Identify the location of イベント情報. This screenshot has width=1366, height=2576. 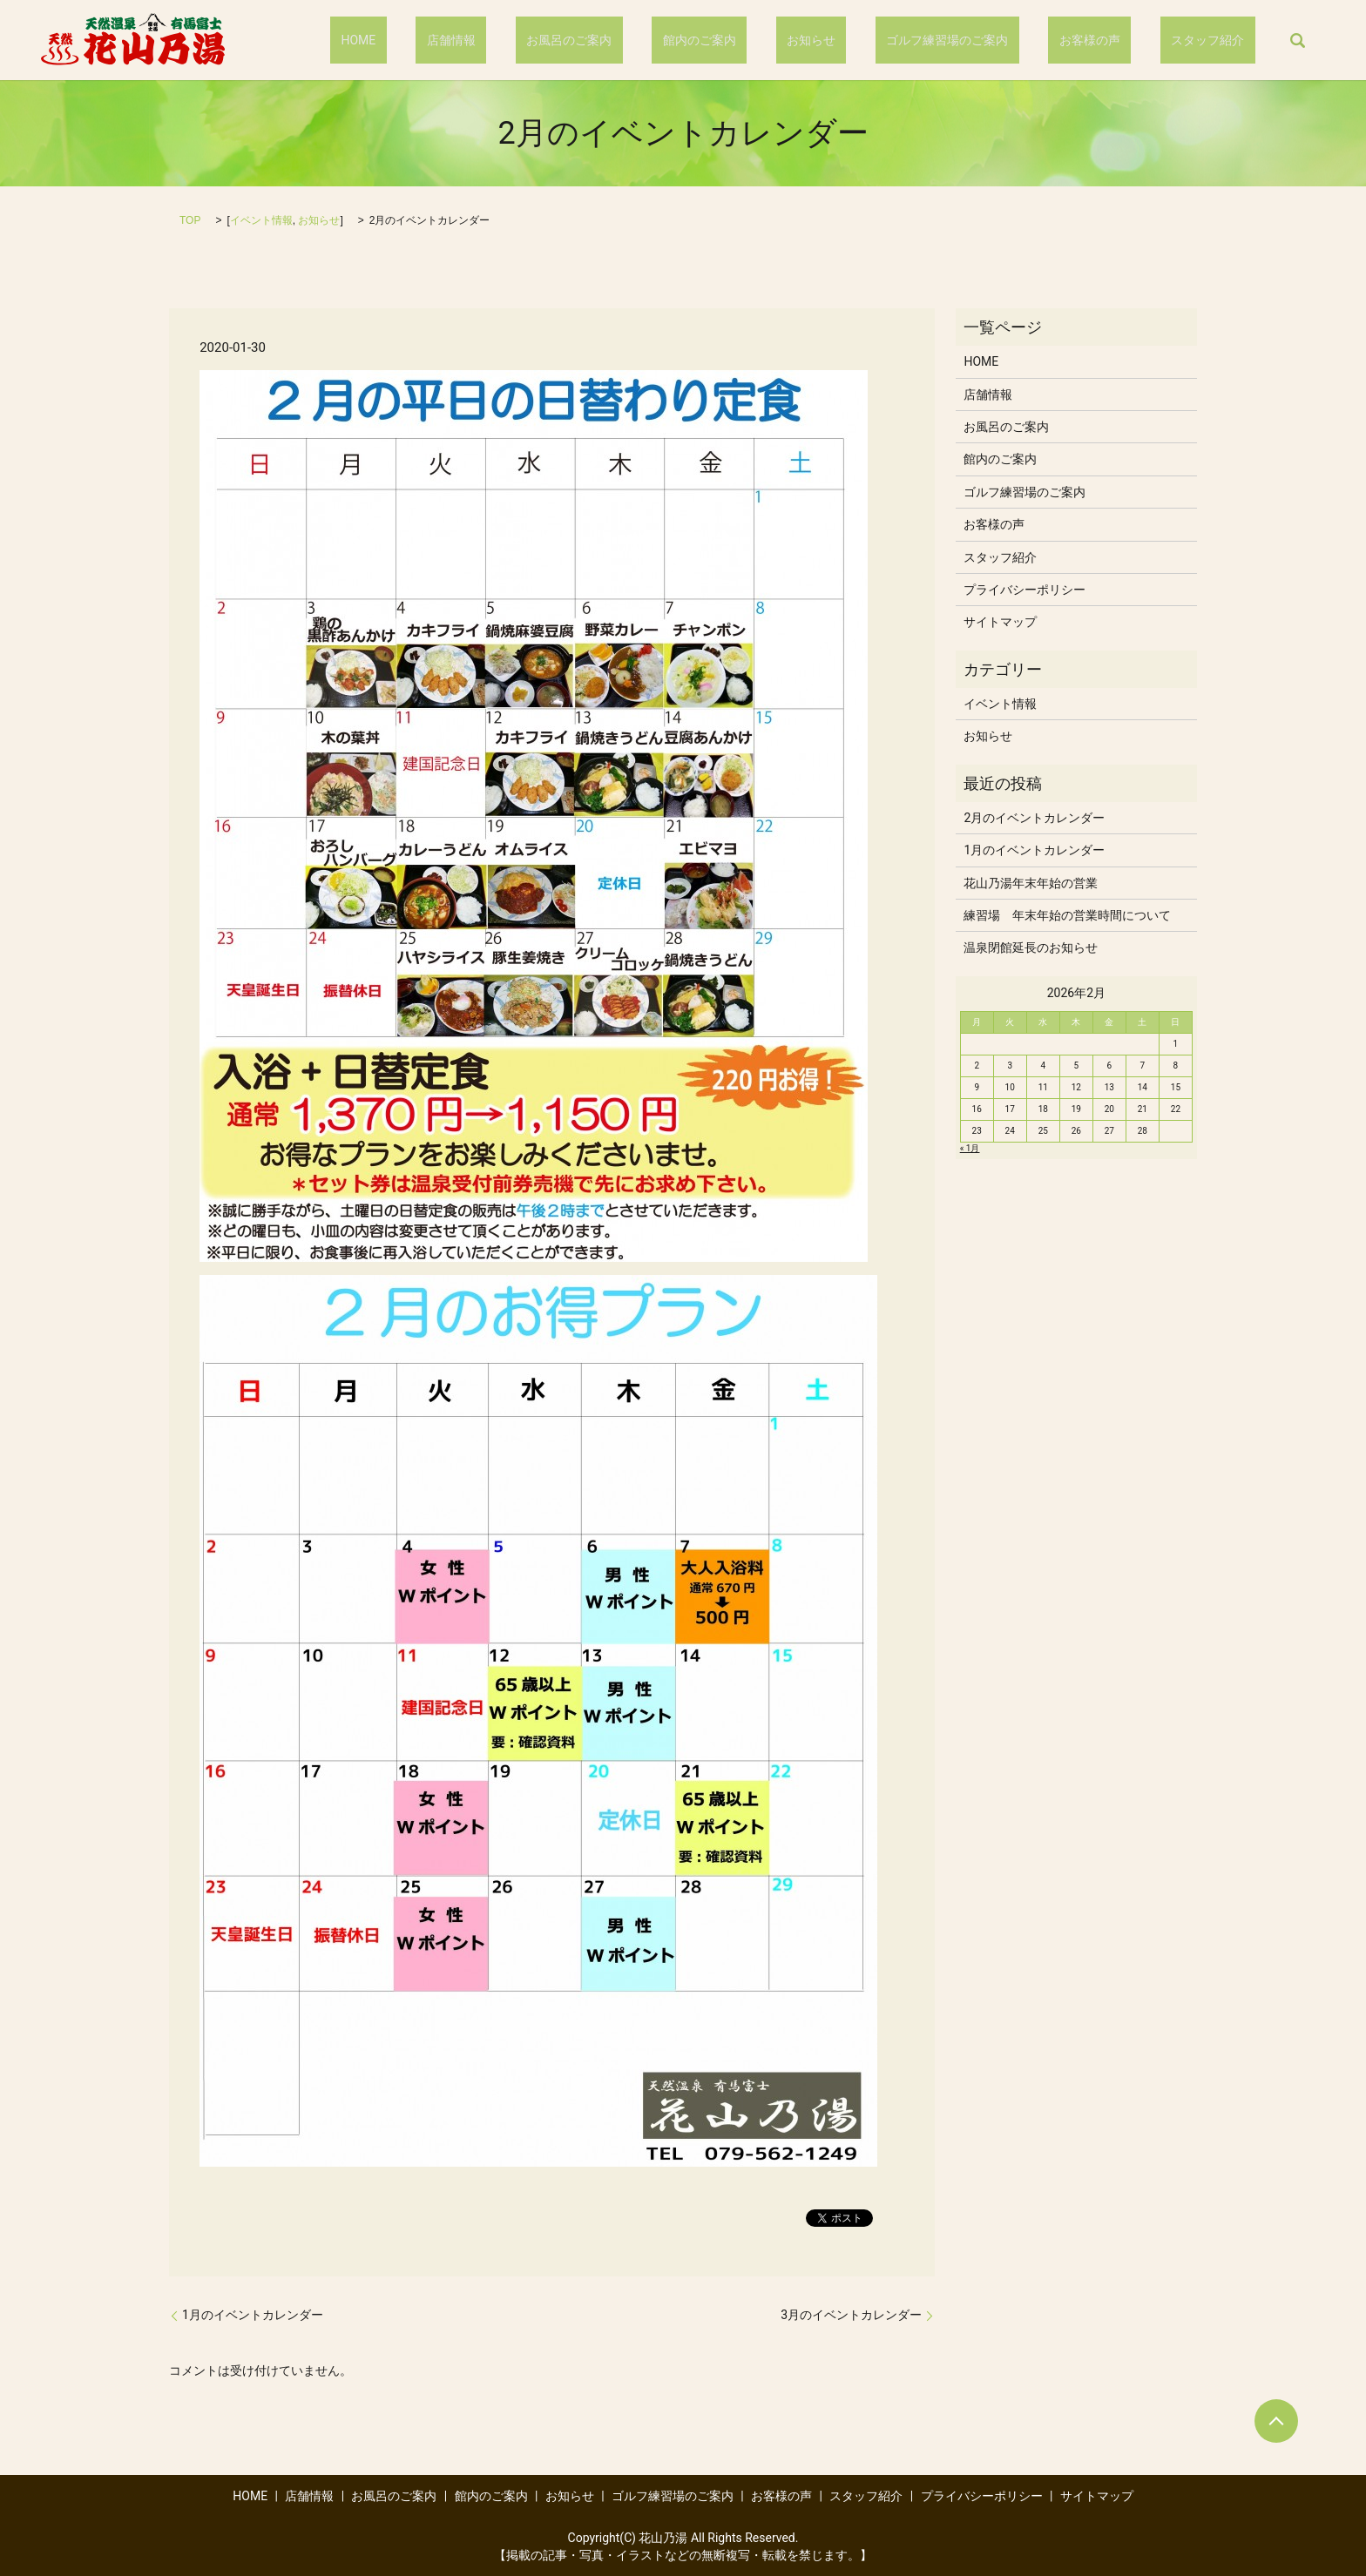
(261, 220).